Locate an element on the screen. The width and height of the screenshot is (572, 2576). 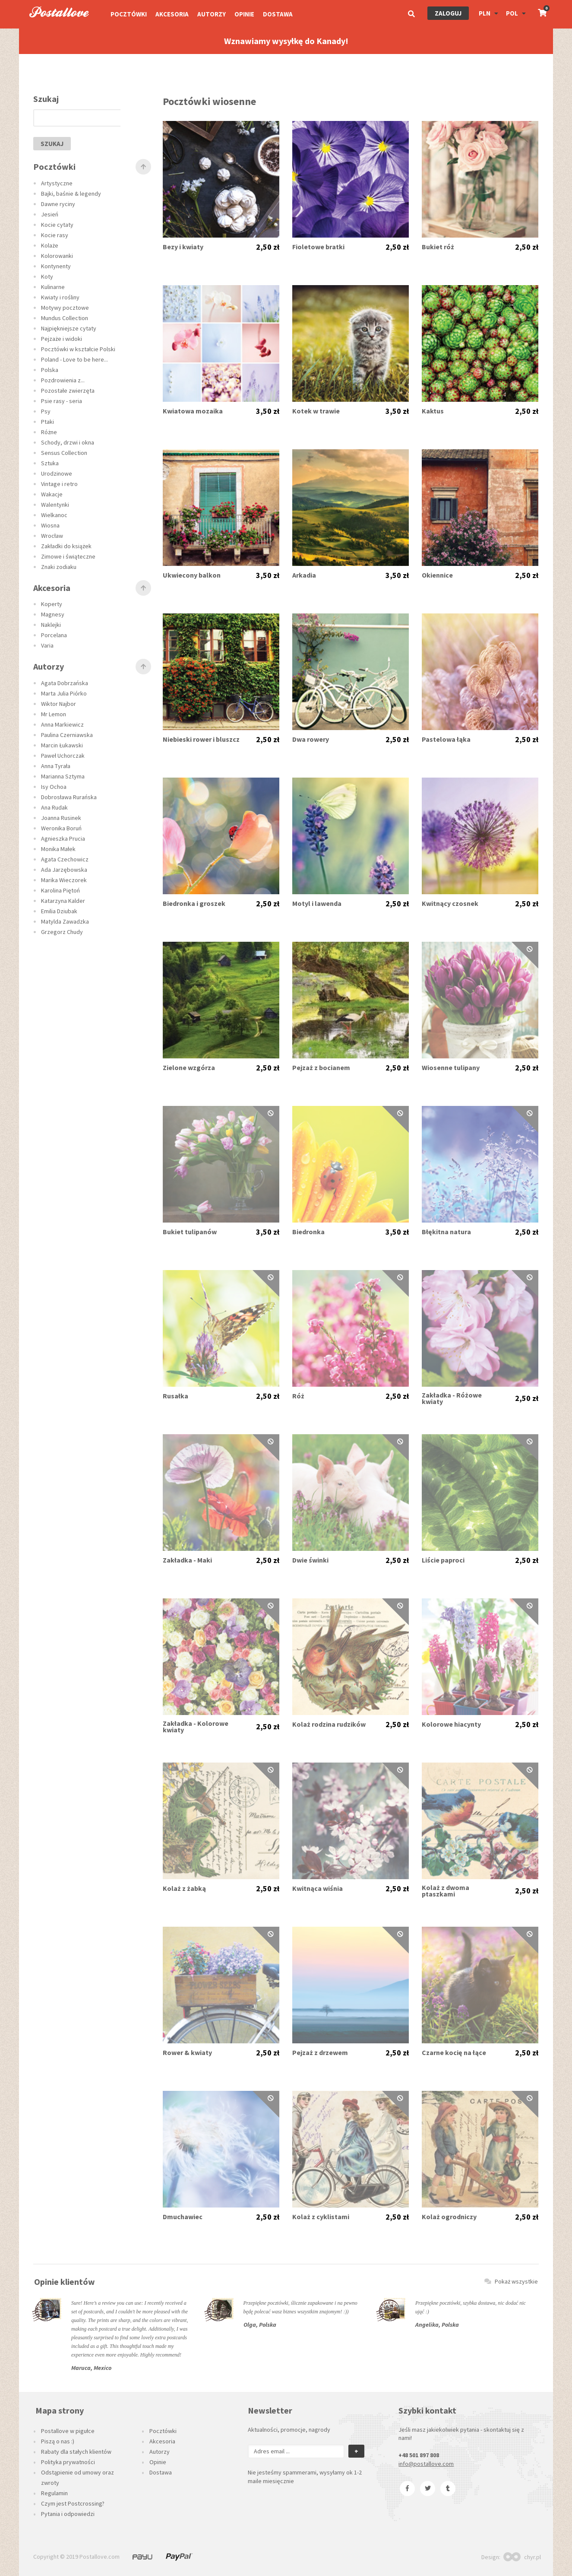
Koty is located at coordinates (47, 276).